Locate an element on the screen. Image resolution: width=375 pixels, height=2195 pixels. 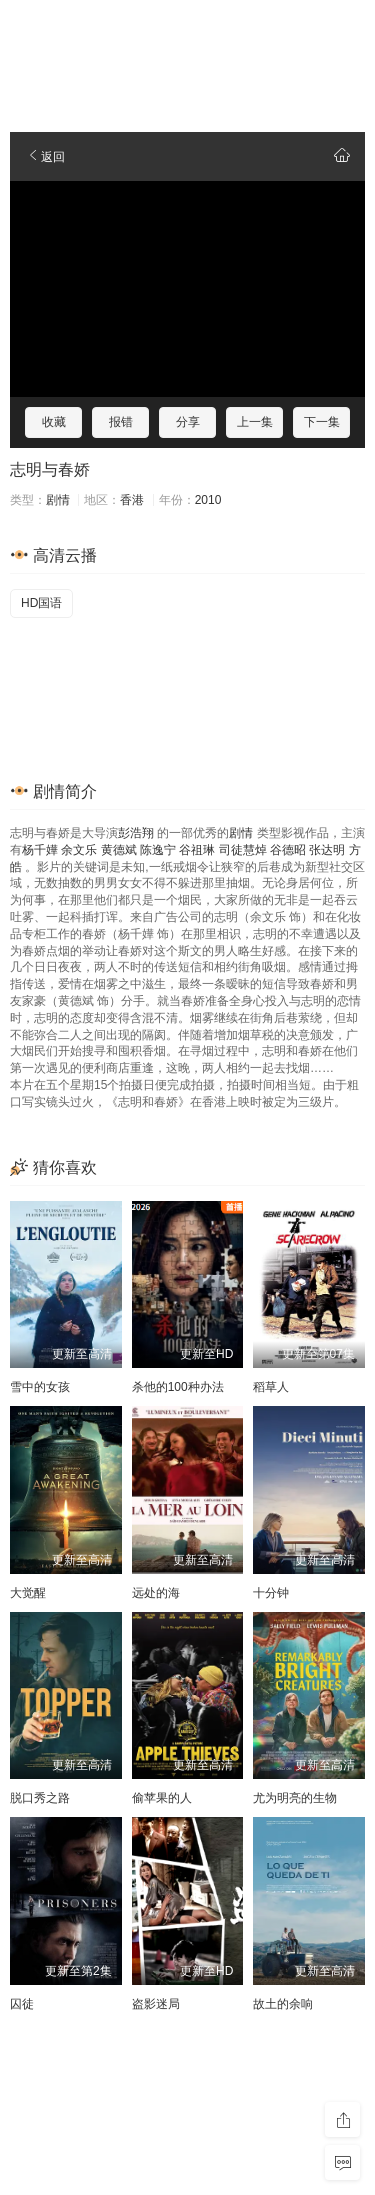
十分钟 is located at coordinates (271, 1593).